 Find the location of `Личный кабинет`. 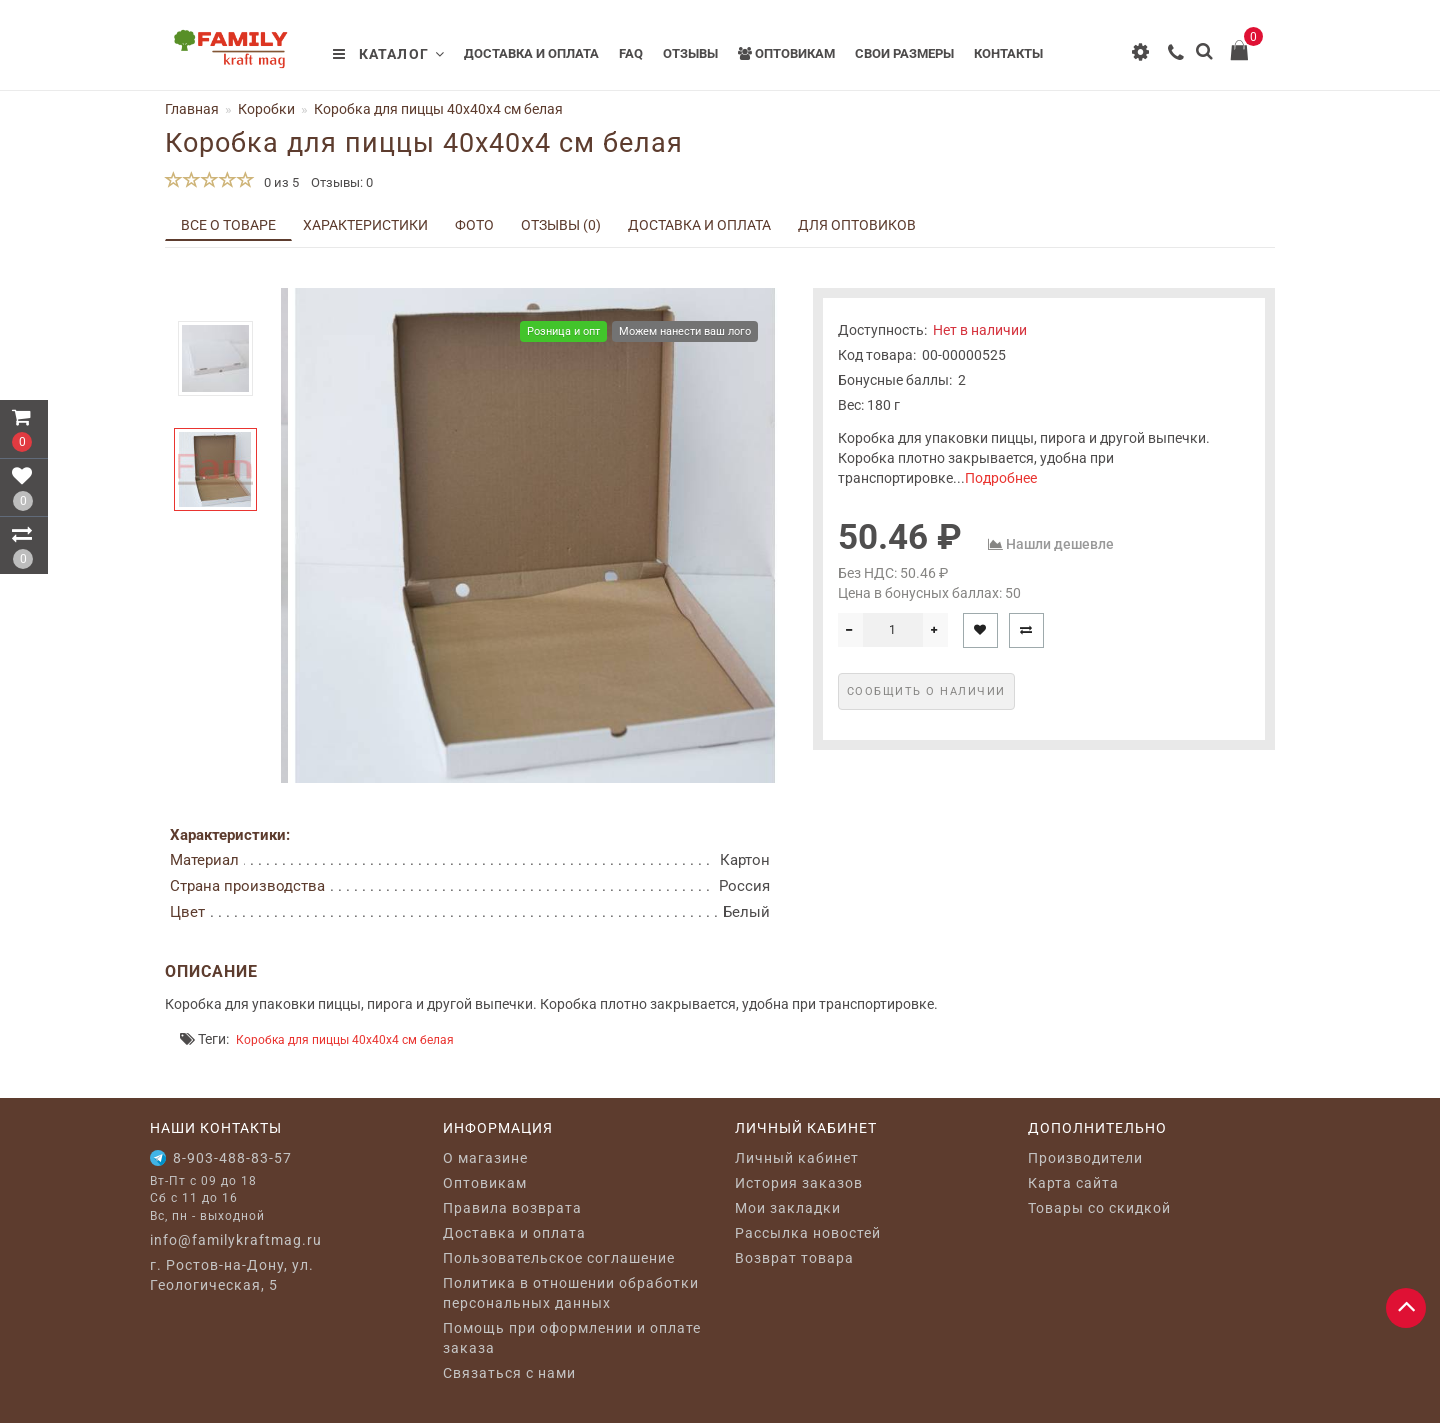

Личный кабинет is located at coordinates (797, 1158).